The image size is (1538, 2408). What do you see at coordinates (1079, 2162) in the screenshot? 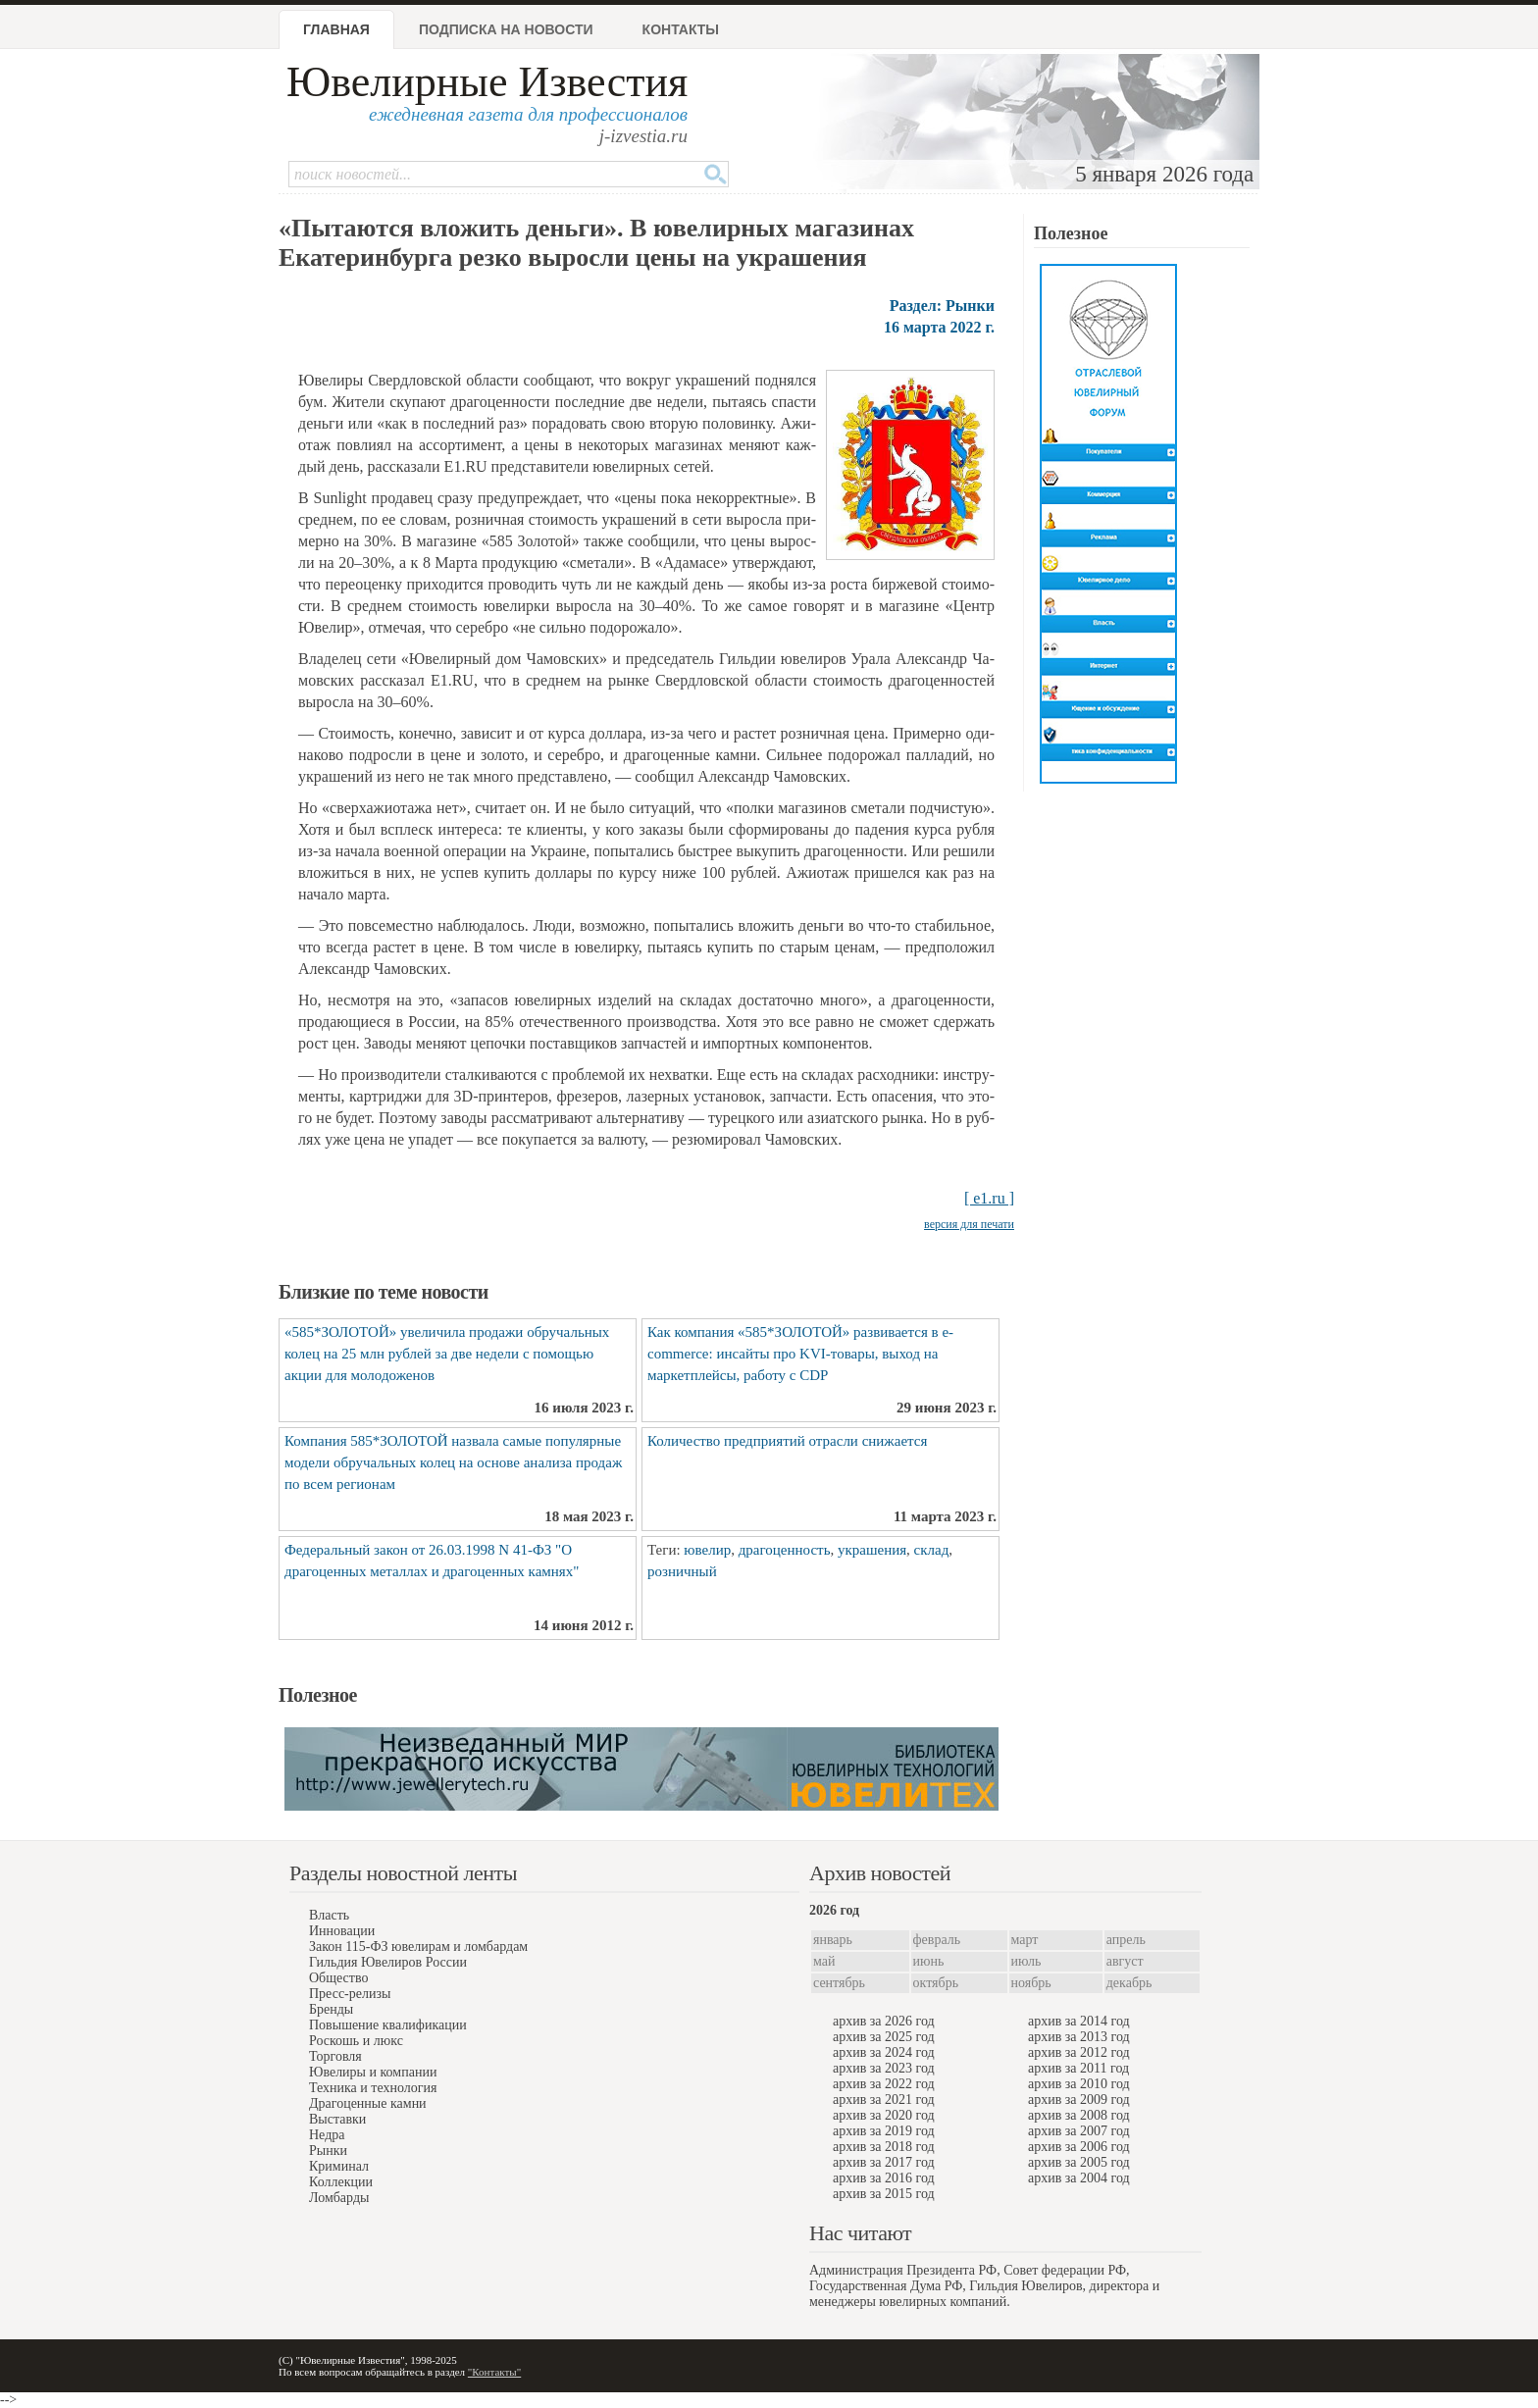
I see `архив за 2005 год` at bounding box center [1079, 2162].